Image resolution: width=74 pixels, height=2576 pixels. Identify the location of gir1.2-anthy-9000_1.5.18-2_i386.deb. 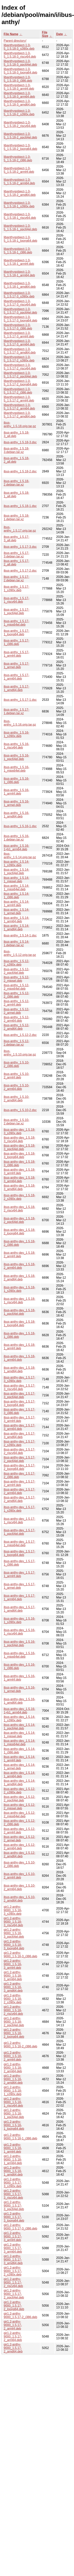
(20, 2044).